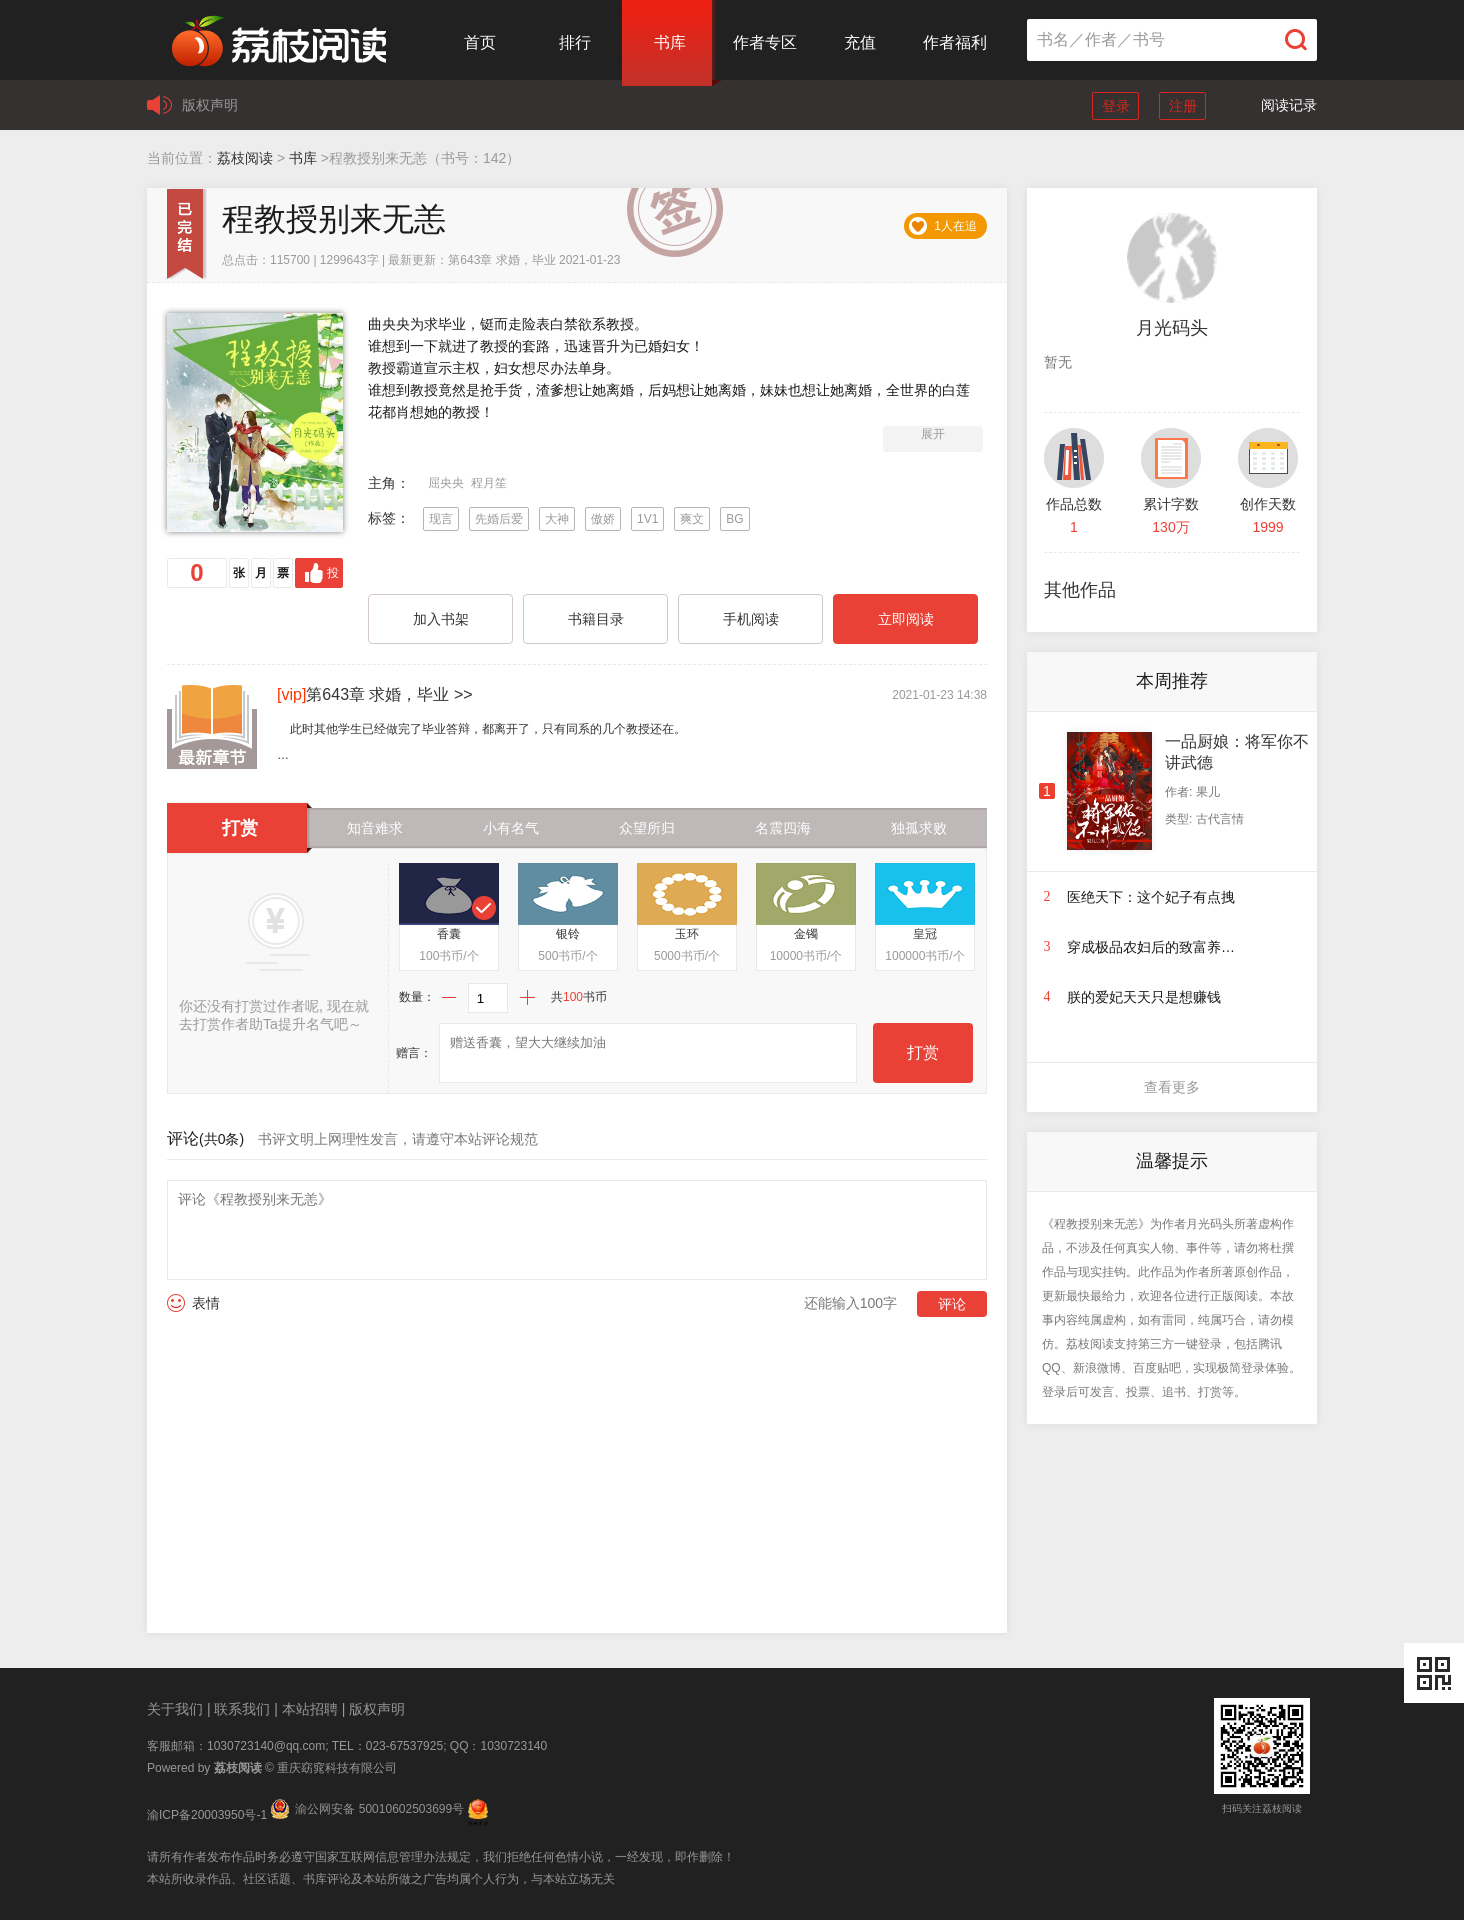 The image size is (1464, 1920). What do you see at coordinates (210, 105) in the screenshot?
I see `版权声明` at bounding box center [210, 105].